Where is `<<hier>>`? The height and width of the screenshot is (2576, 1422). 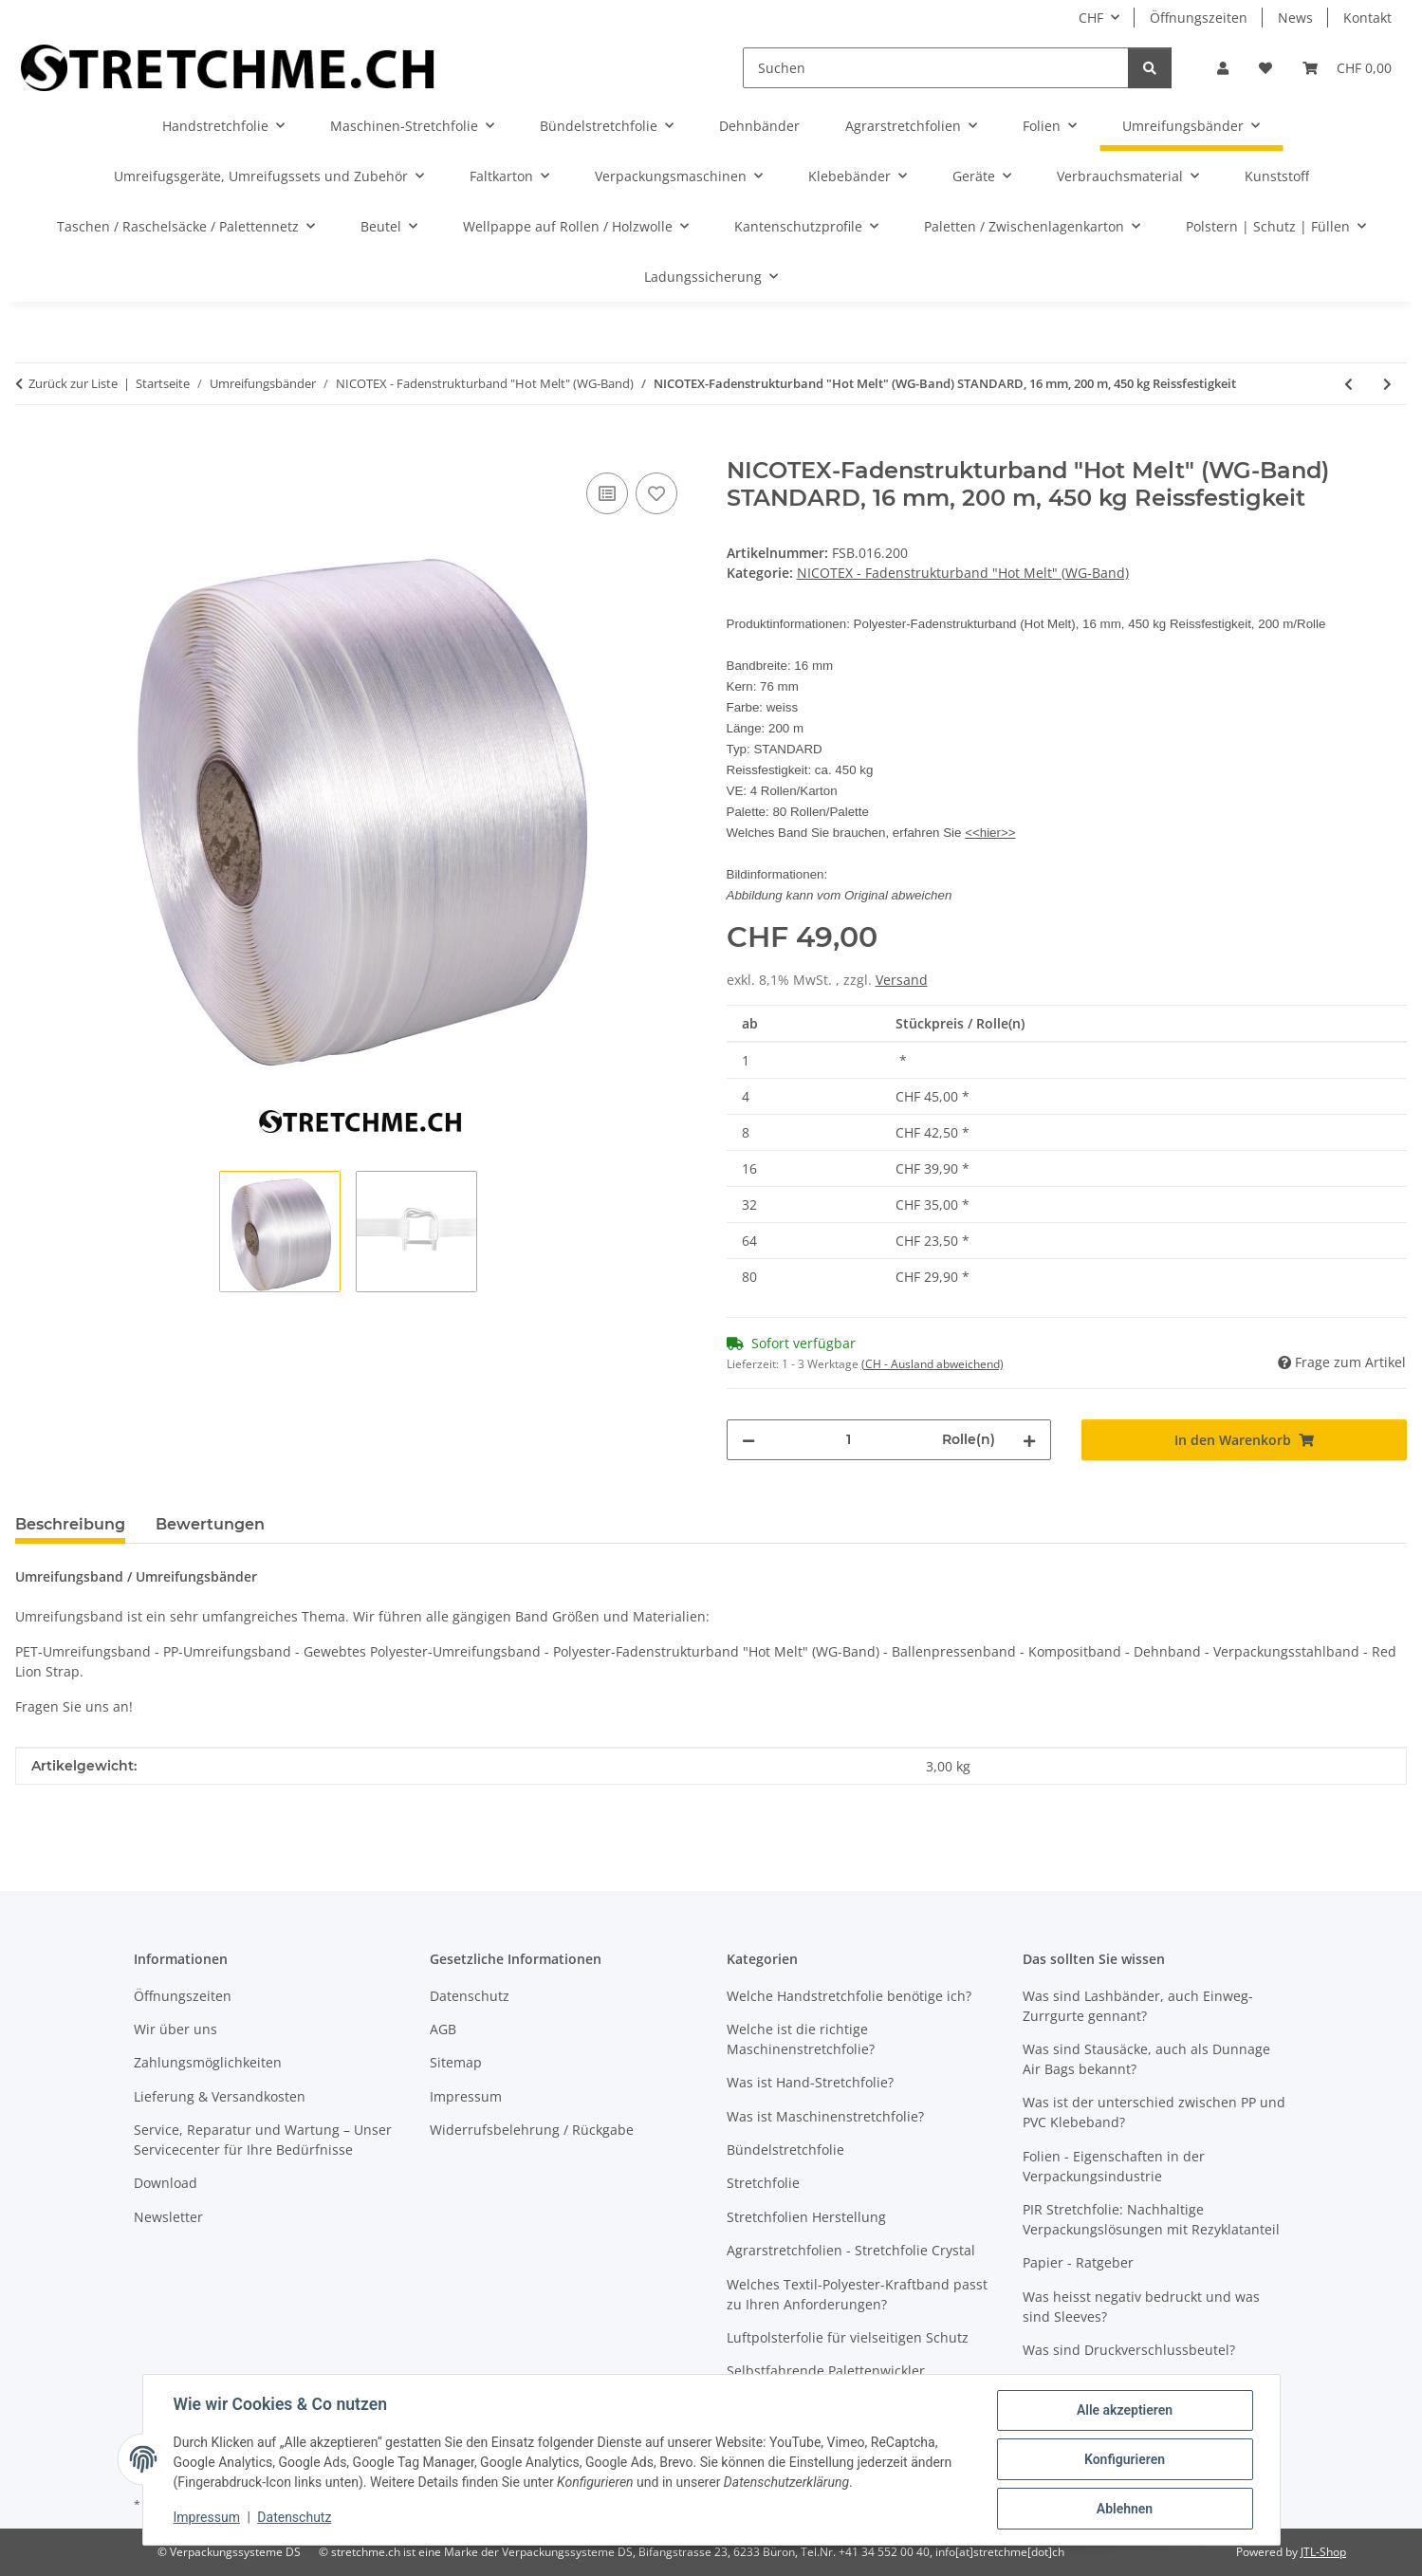
<<hier>> is located at coordinates (990, 832).